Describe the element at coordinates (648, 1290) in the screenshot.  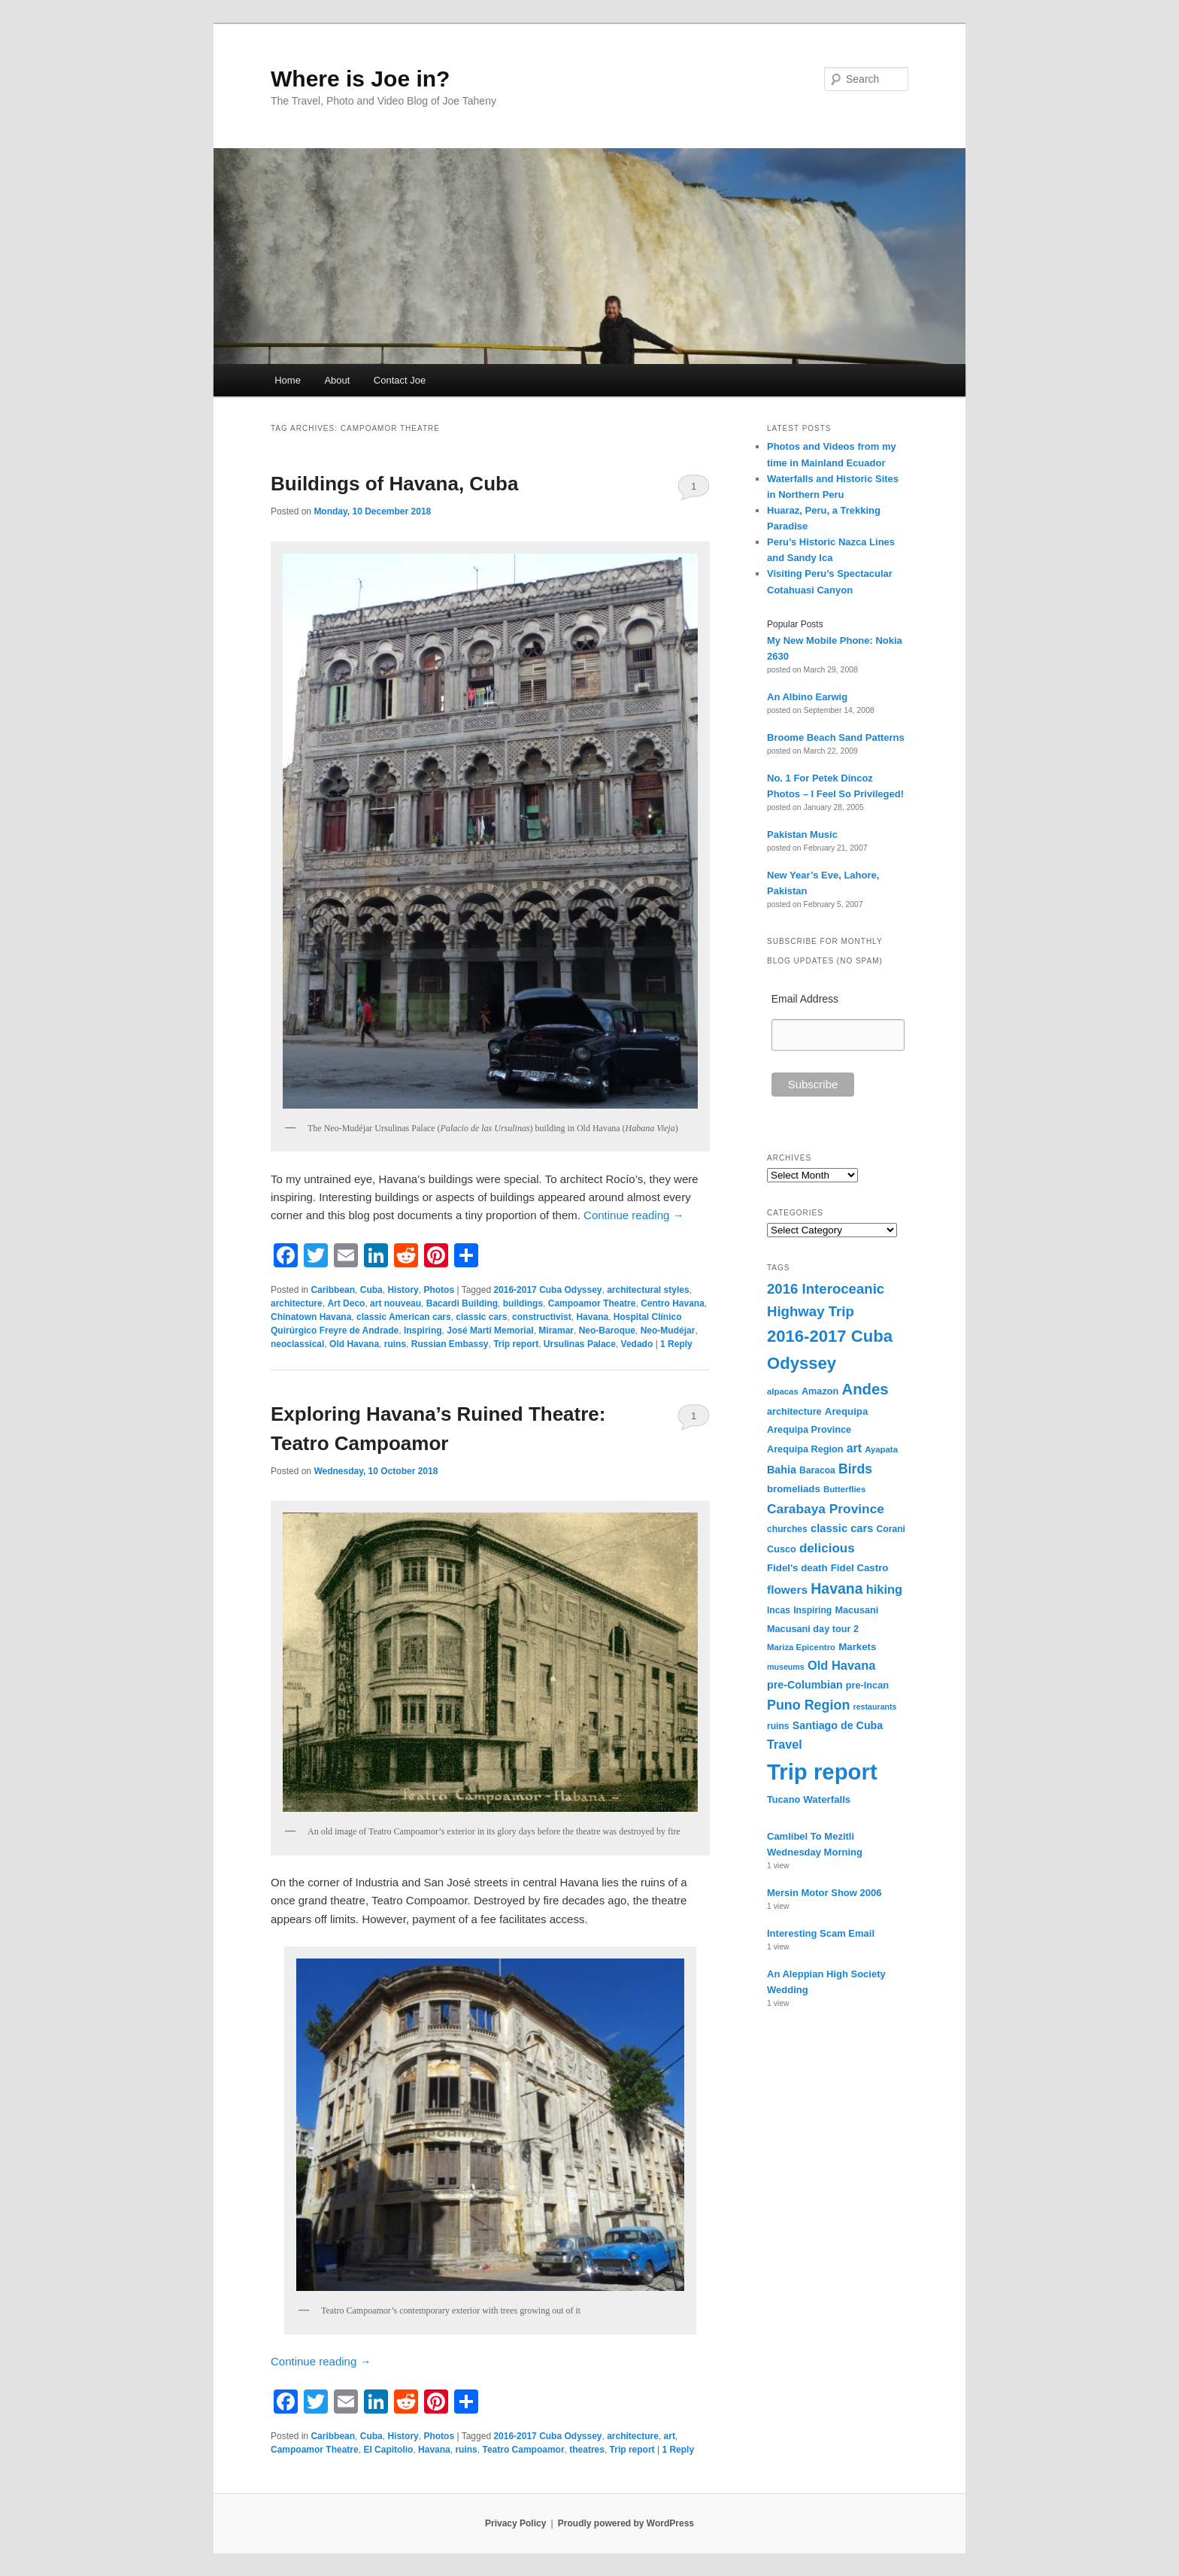
I see `architectural styles` at that location.